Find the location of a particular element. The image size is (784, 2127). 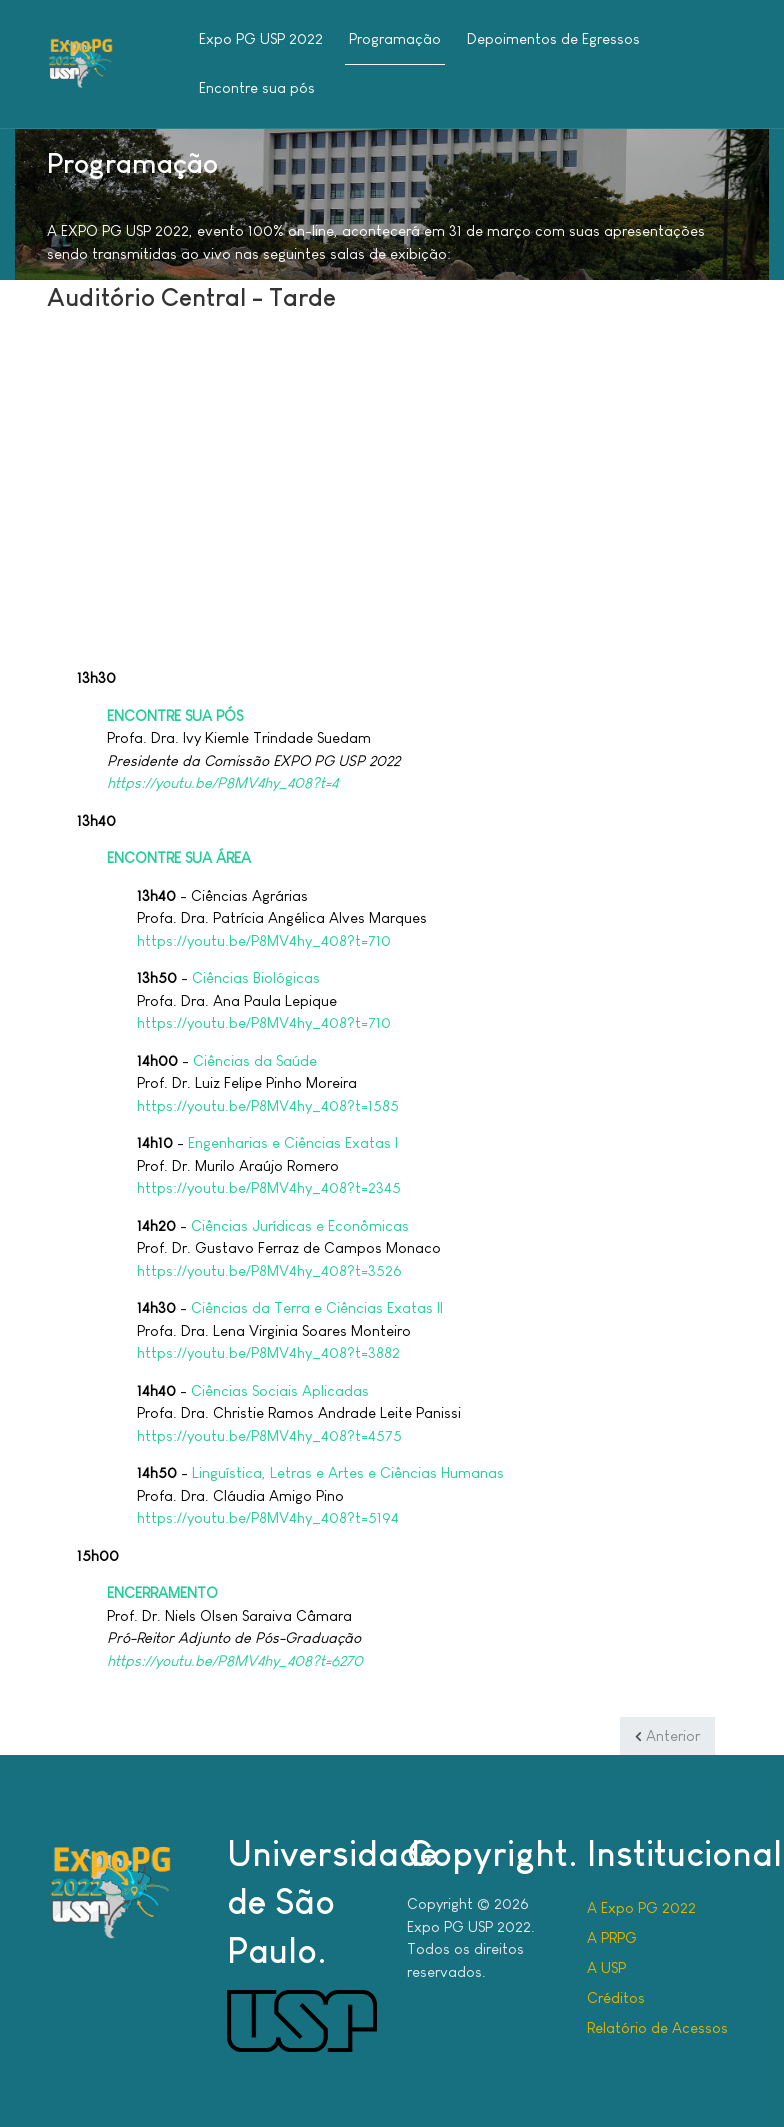

Engenharias e Ciências Exatas I is located at coordinates (293, 1142).